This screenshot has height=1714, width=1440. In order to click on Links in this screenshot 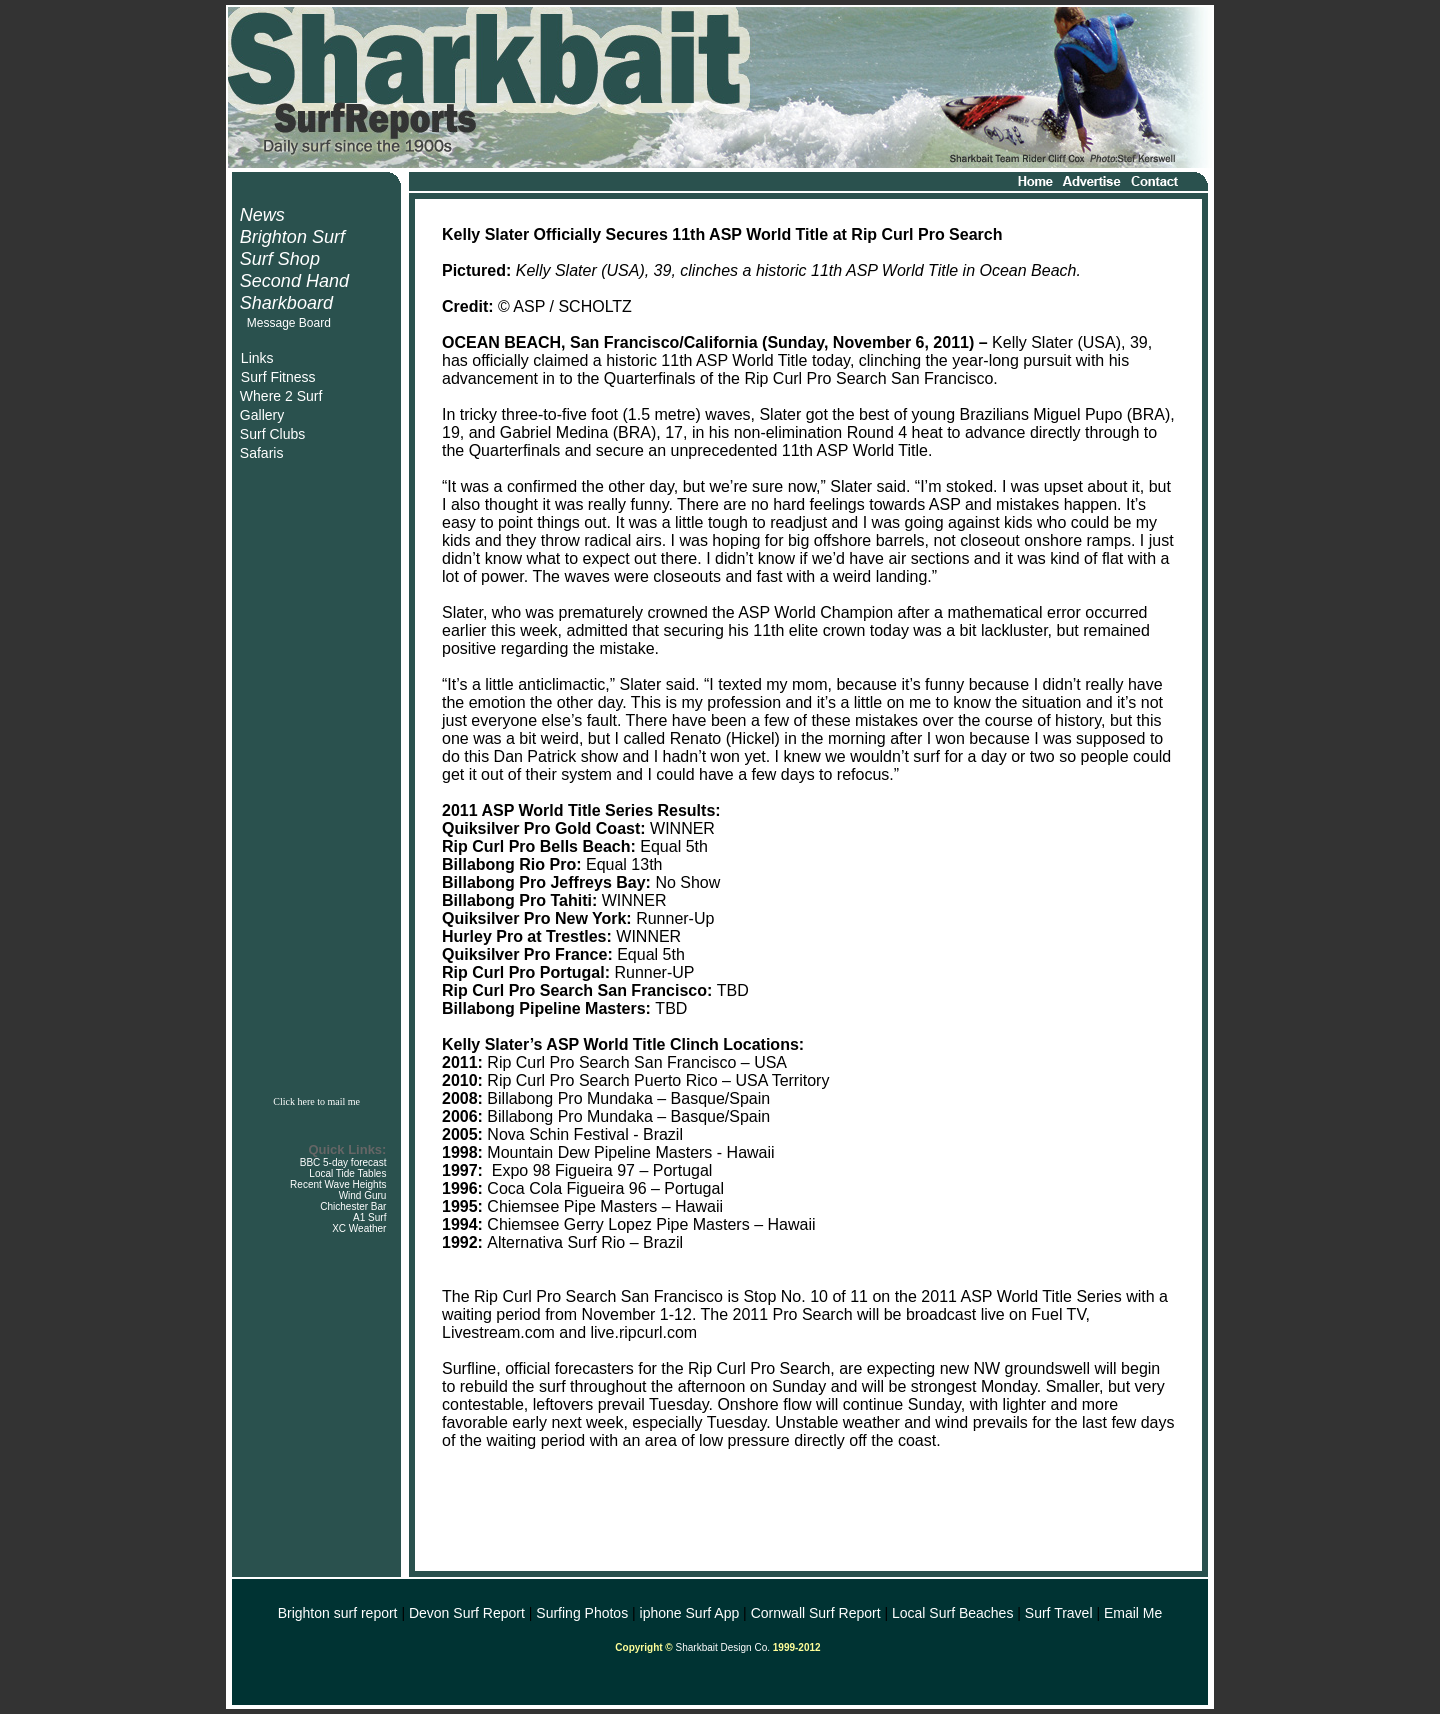, I will do `click(257, 358)`.